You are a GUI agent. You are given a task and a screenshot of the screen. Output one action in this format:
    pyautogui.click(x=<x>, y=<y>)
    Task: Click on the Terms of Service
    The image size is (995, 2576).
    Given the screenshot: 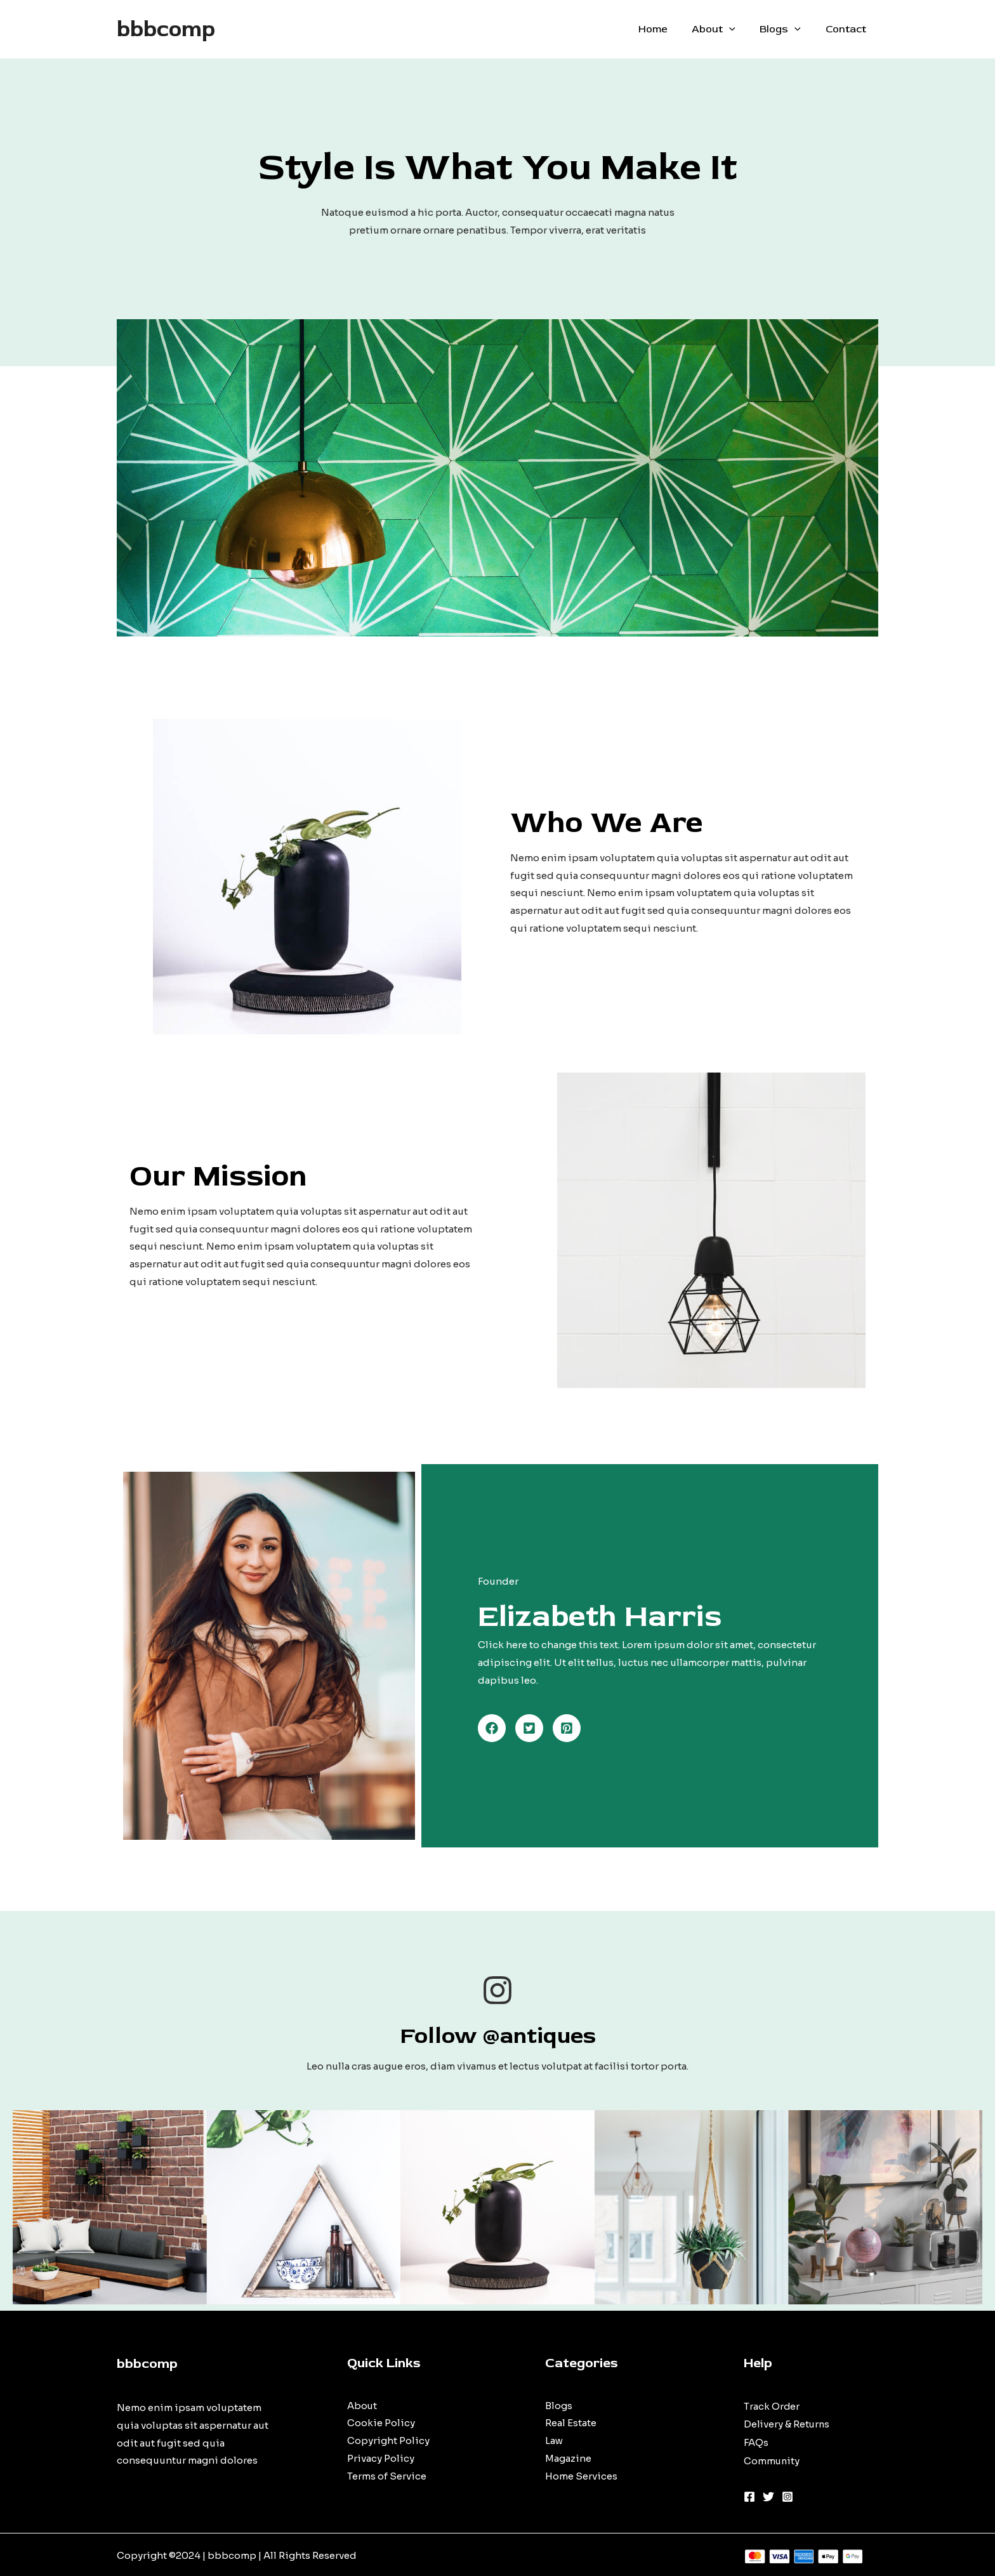 What is the action you would take?
    pyautogui.click(x=386, y=2477)
    